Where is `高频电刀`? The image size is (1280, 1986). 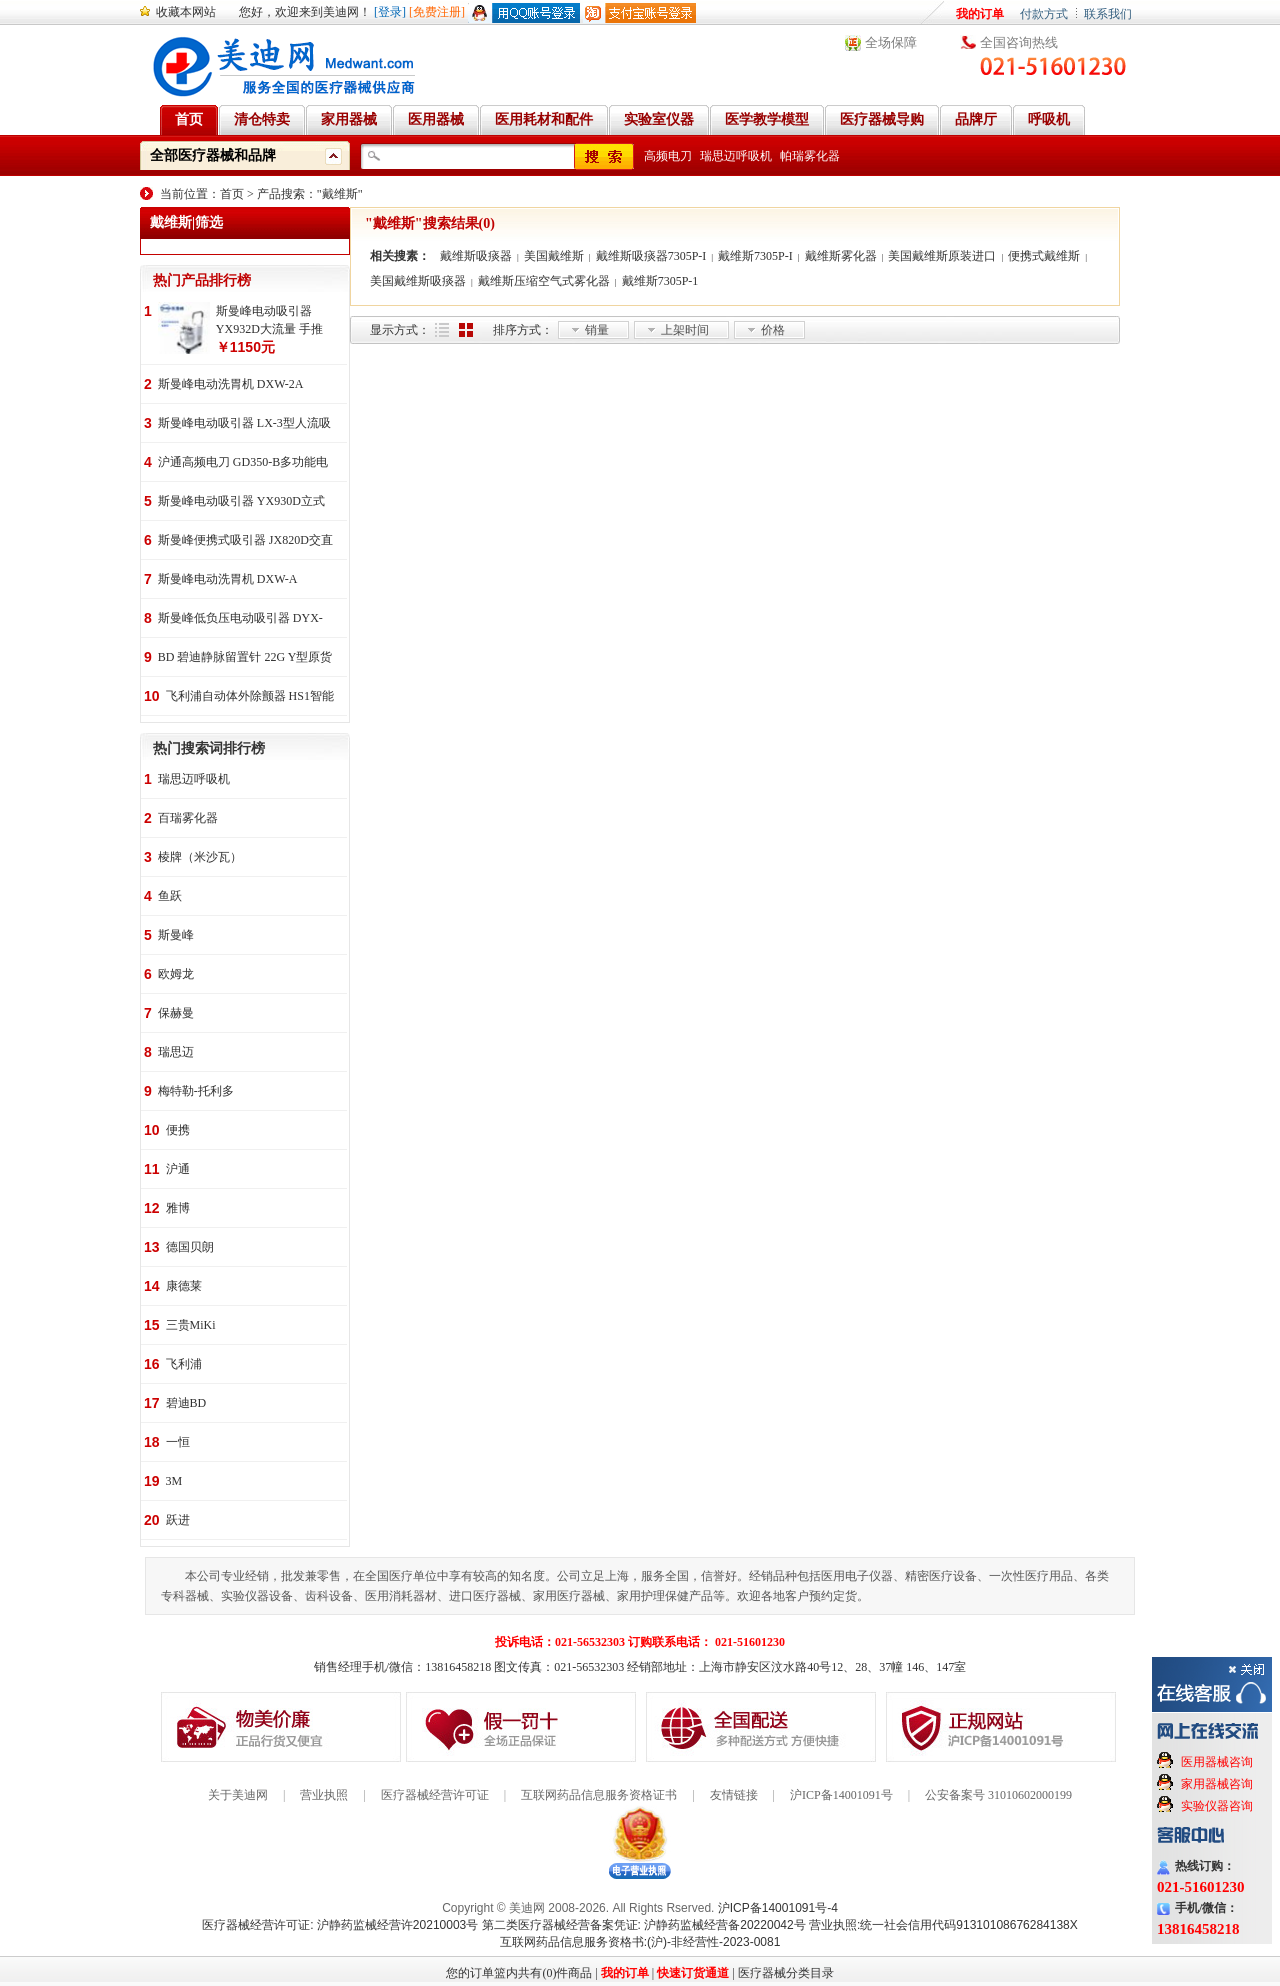
高频电刀 is located at coordinates (668, 156).